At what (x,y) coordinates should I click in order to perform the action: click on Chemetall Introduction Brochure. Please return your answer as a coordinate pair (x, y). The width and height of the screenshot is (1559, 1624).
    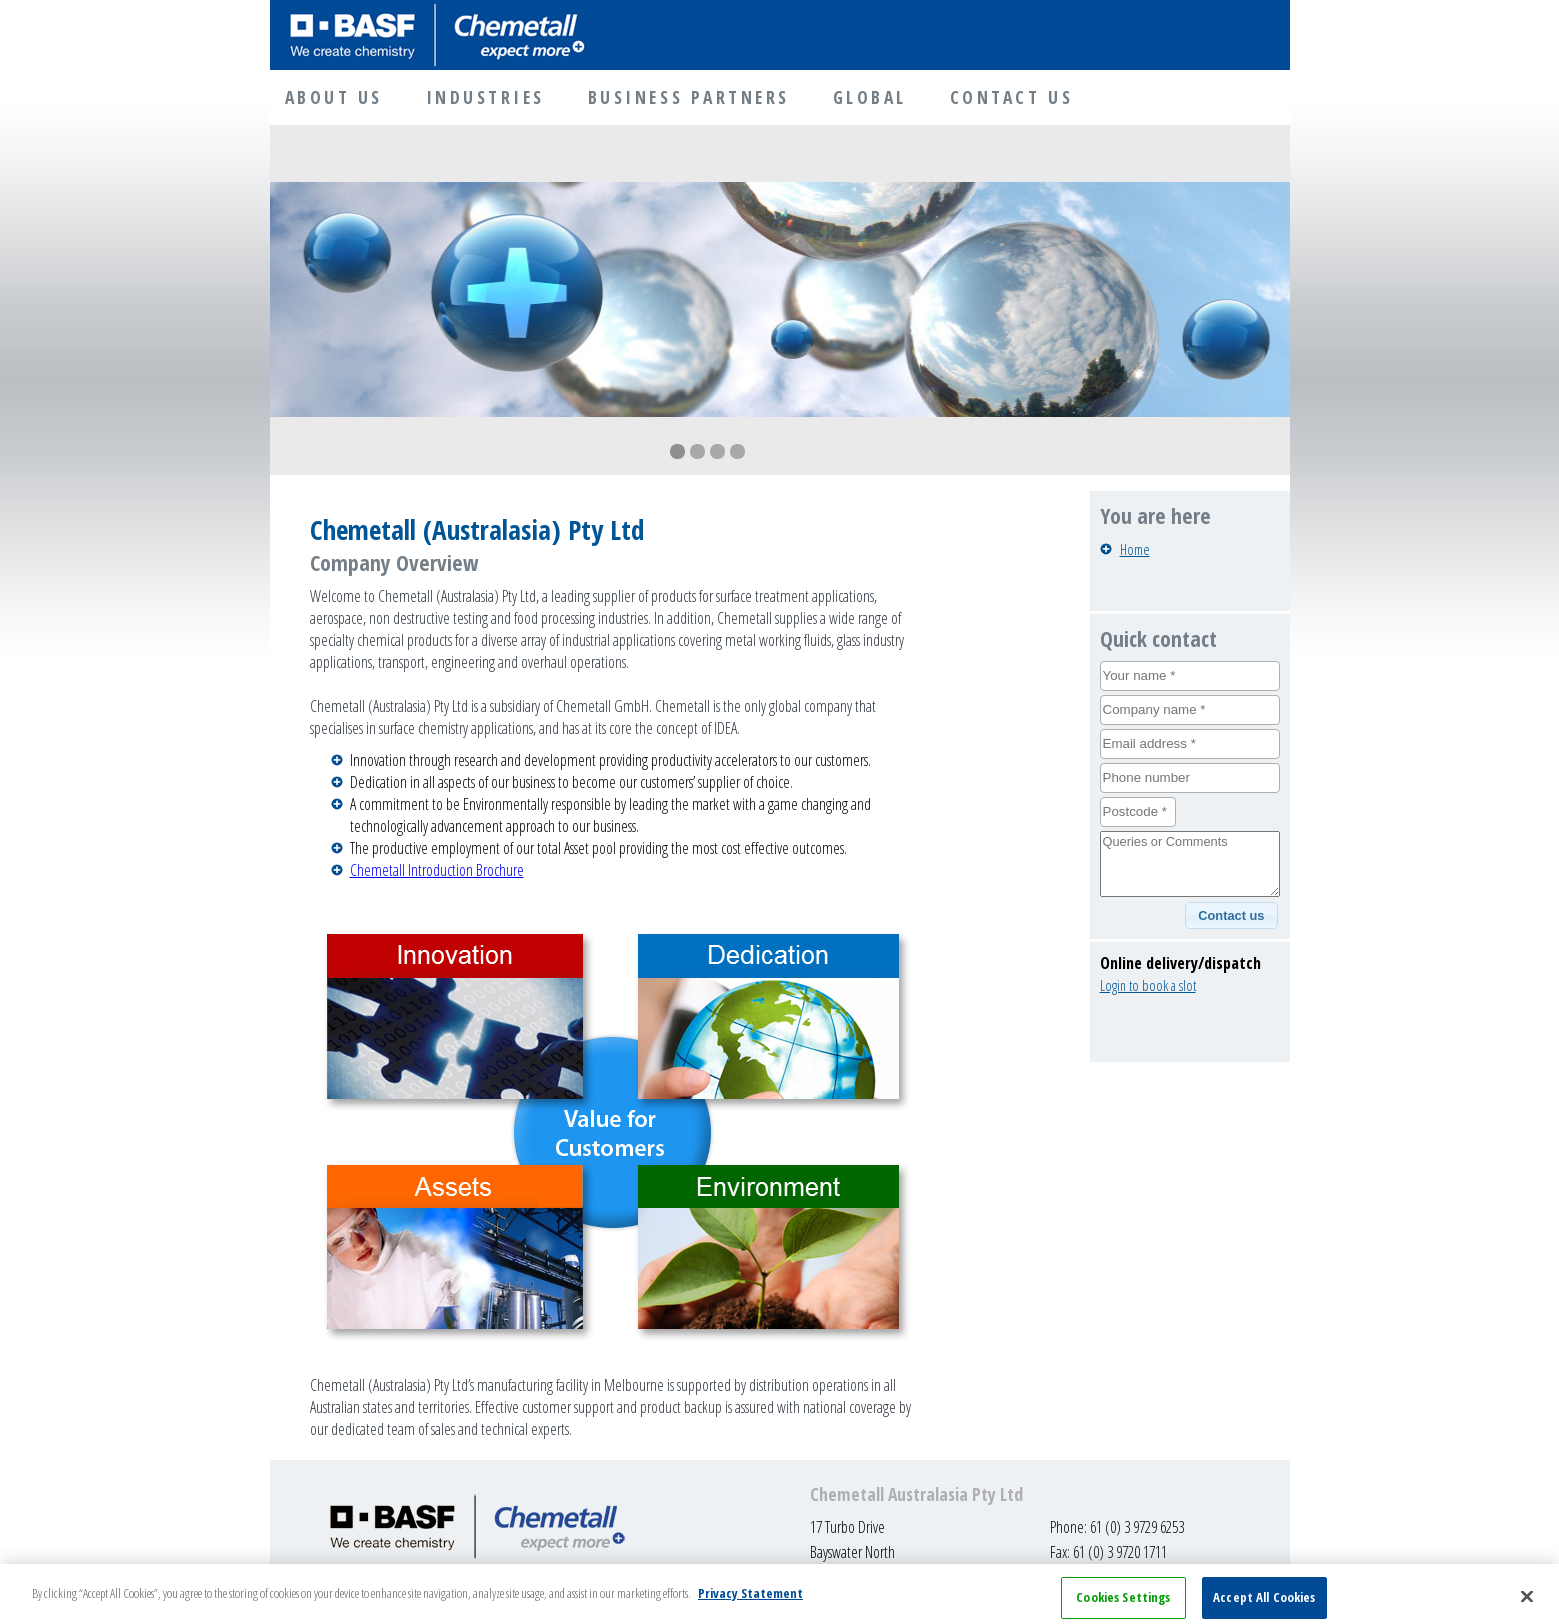
    Looking at the image, I should click on (437, 870).